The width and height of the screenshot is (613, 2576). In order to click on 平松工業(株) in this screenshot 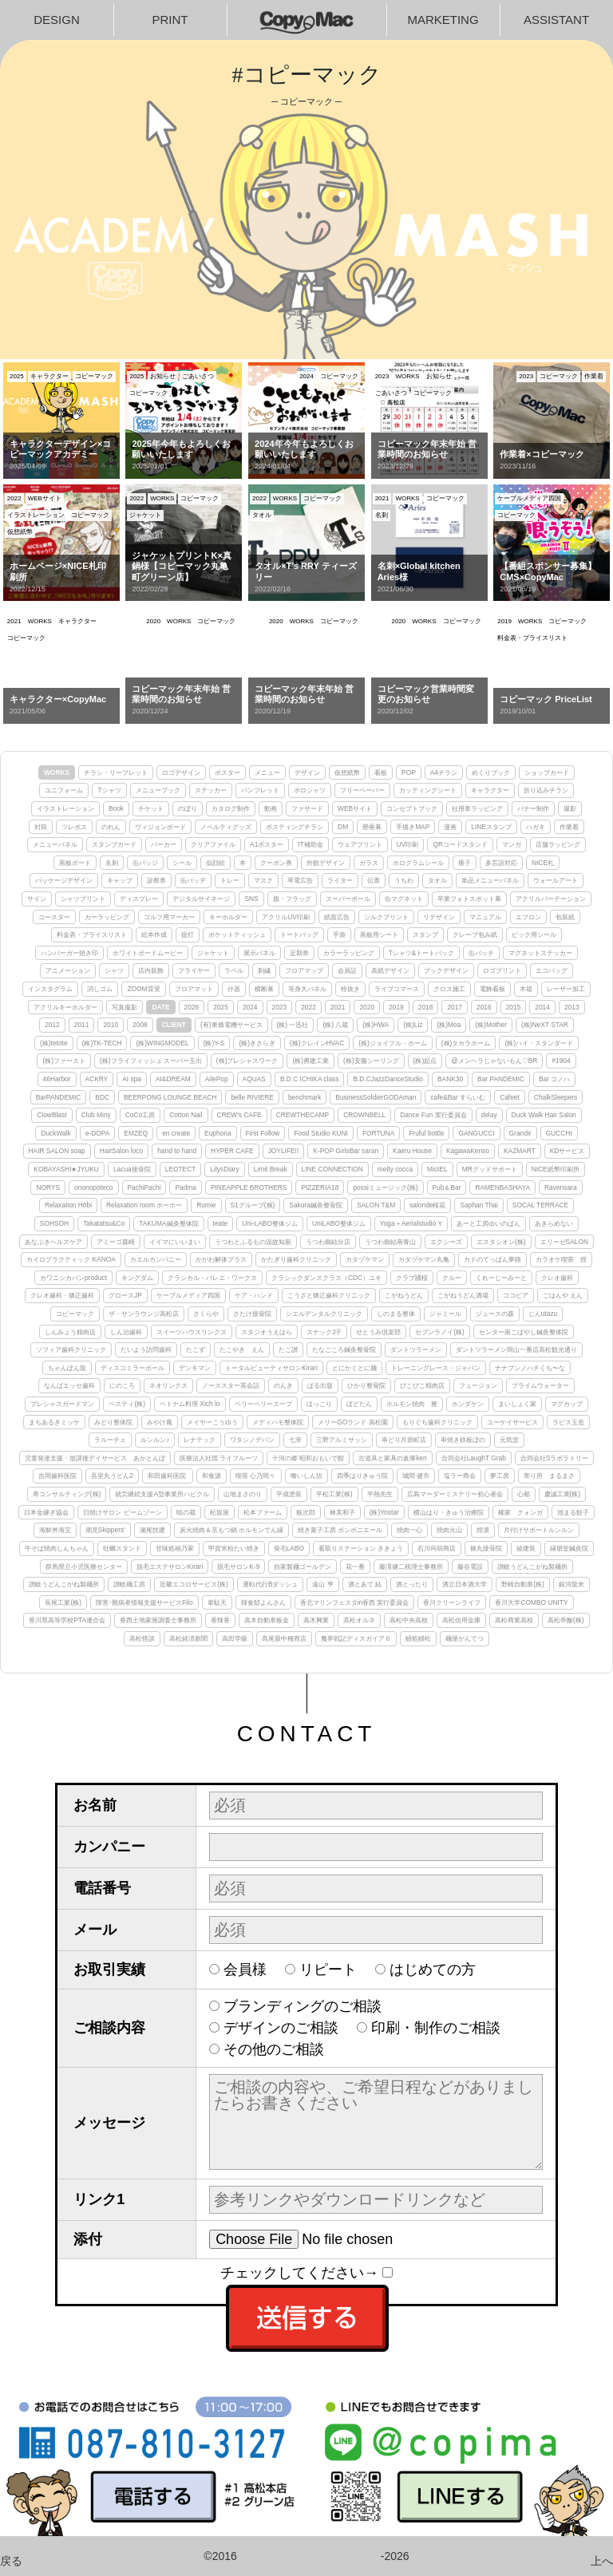, I will do `click(334, 1494)`.